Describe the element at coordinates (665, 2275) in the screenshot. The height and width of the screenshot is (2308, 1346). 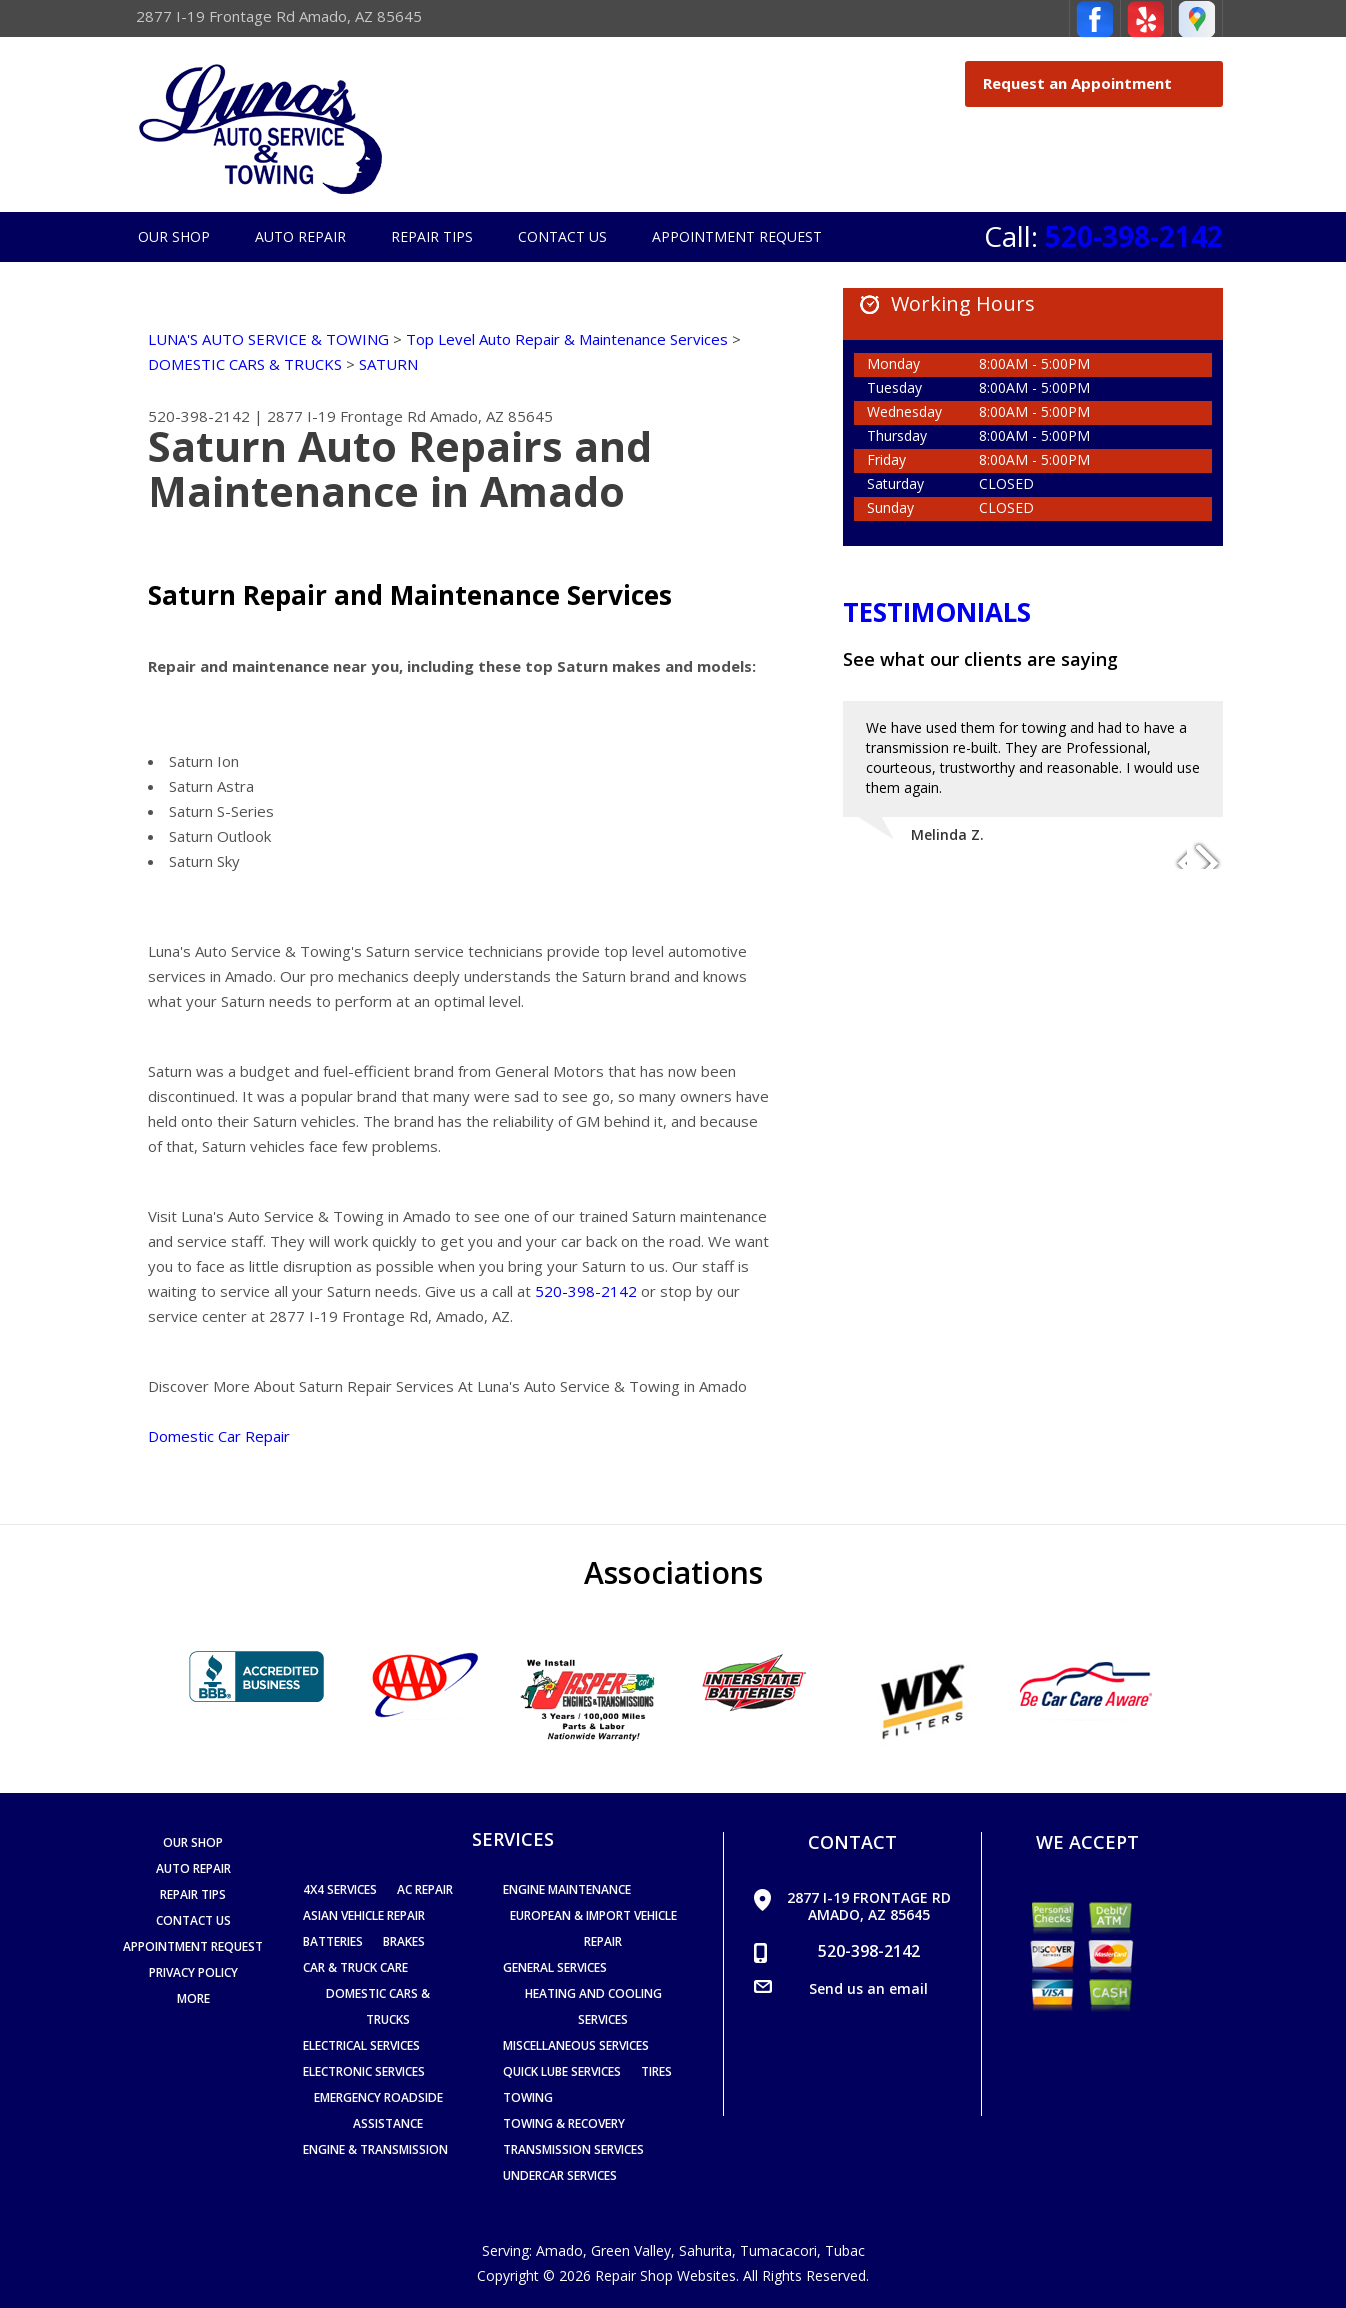
I see `Repair Shop Websites` at that location.